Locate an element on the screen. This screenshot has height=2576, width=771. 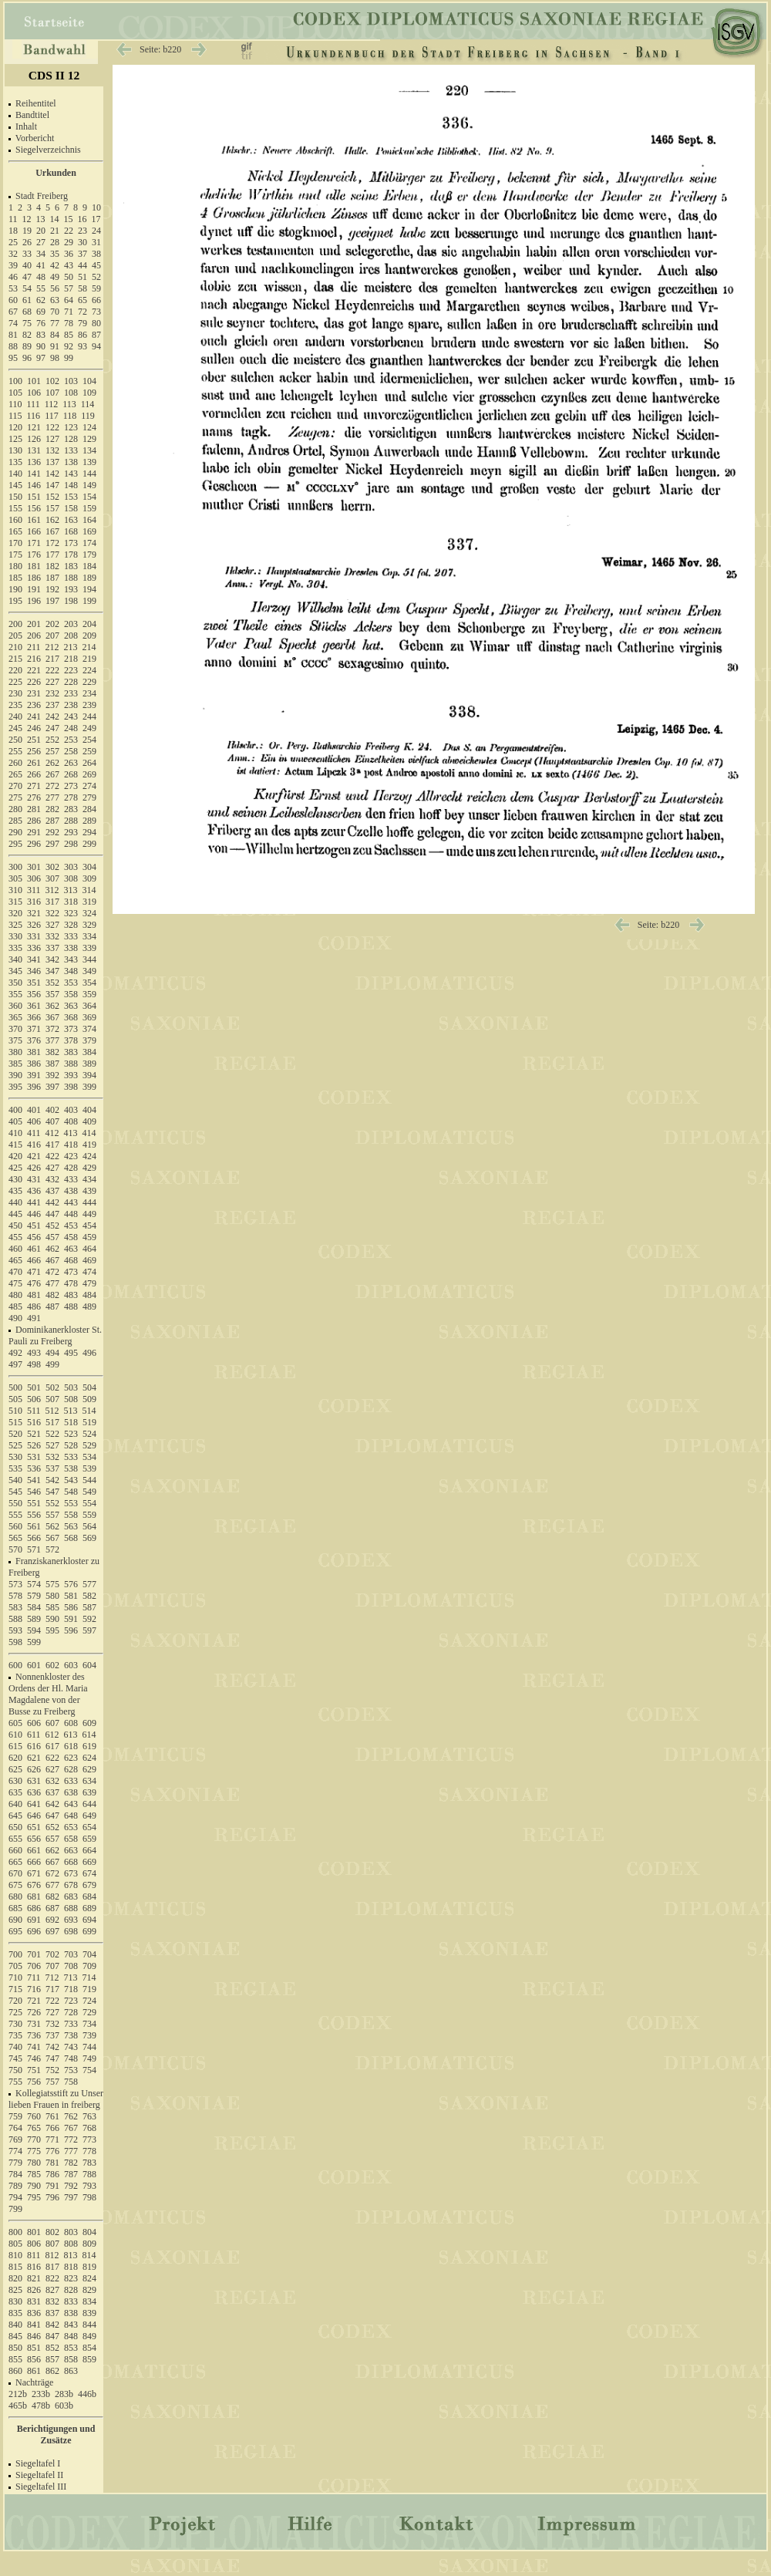
155 is located at coordinates (15, 508).